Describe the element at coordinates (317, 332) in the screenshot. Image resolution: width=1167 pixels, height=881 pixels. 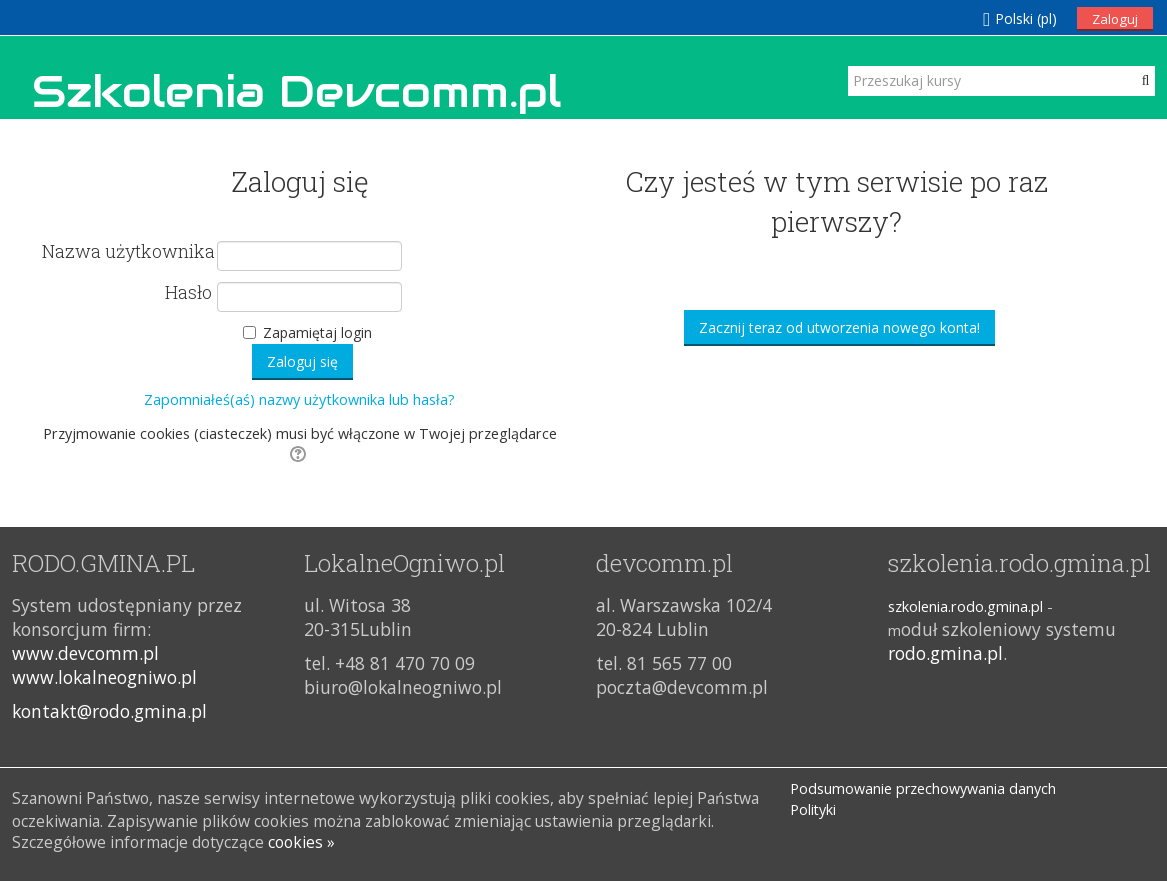
I see `Zapamiętaj login` at that location.